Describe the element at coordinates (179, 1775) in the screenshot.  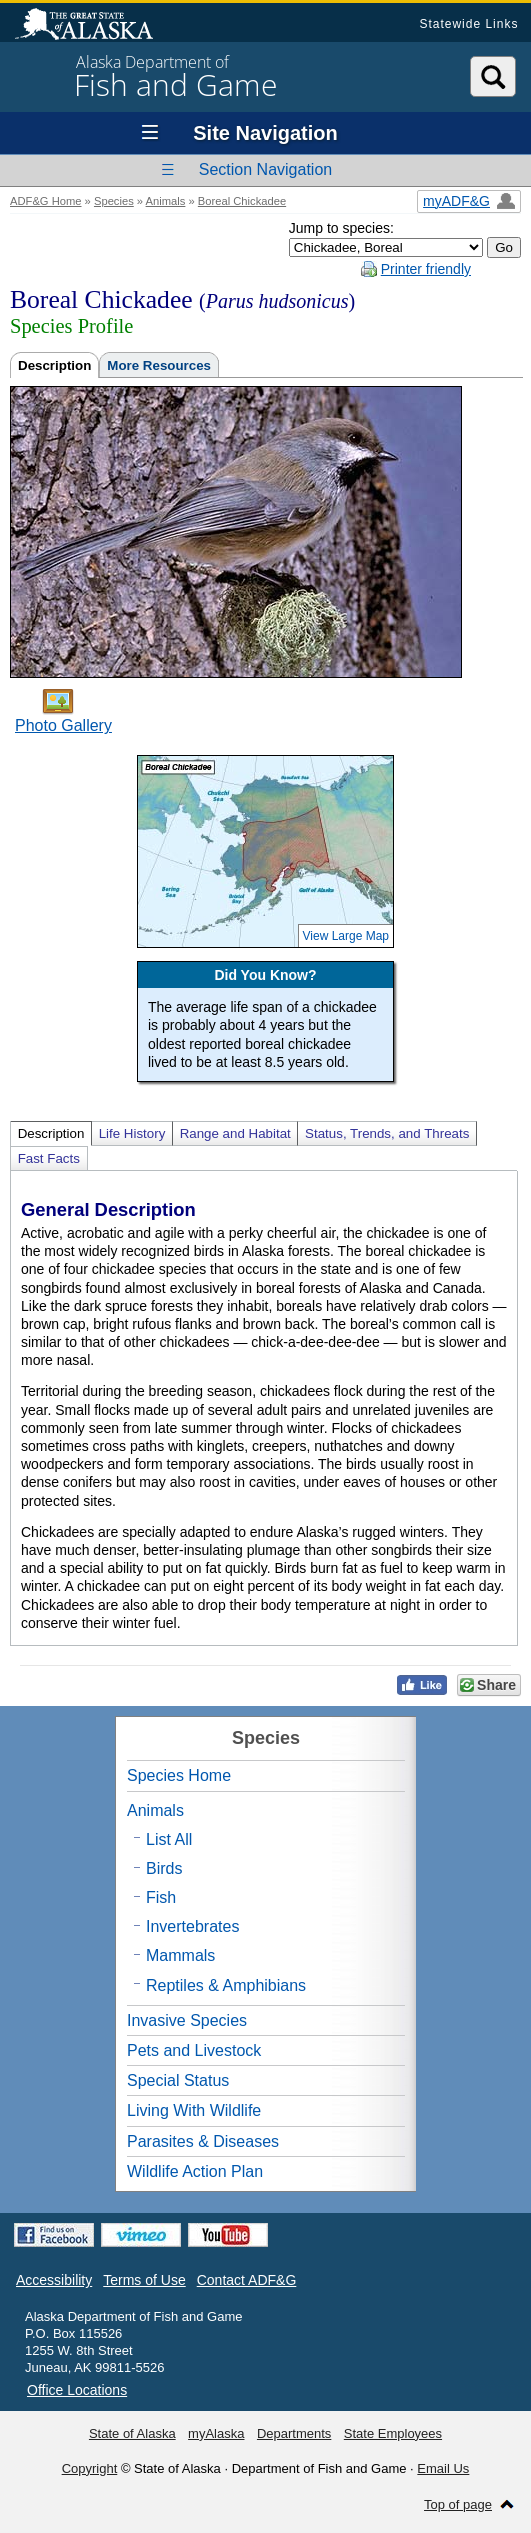
I see `Species Home` at that location.